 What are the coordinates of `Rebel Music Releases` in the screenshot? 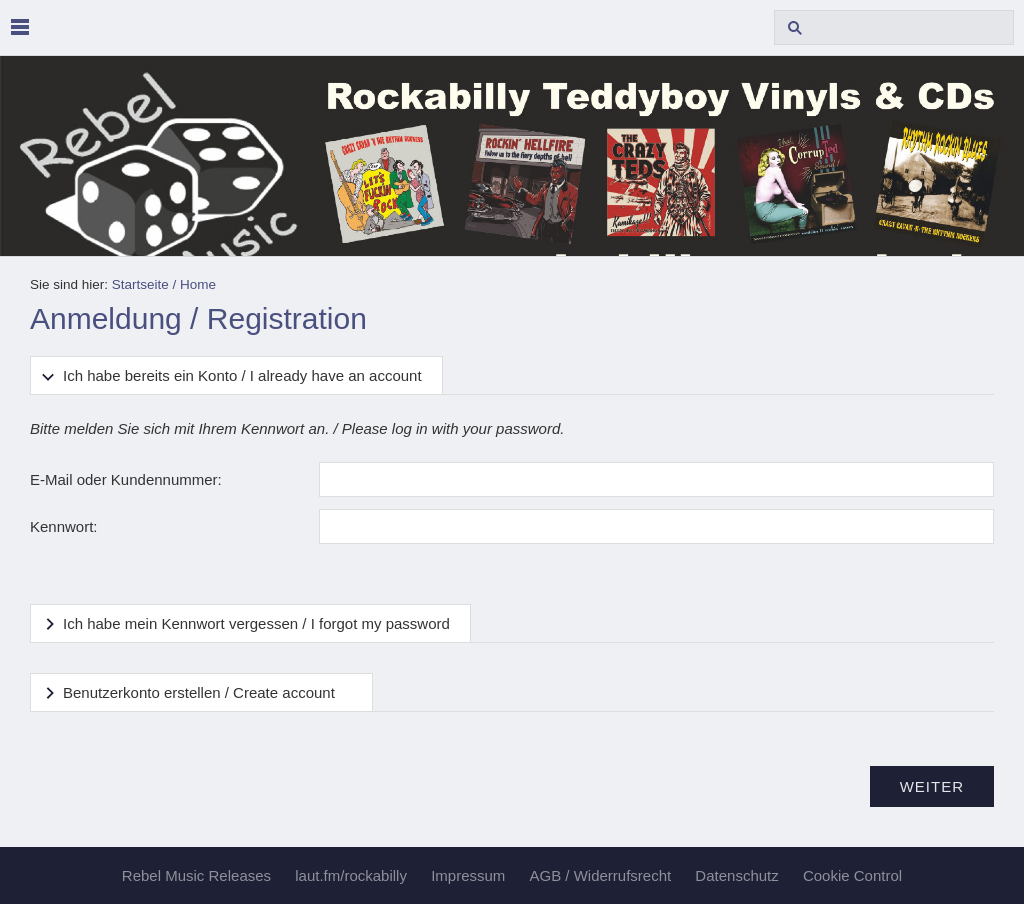 It's located at (196, 875).